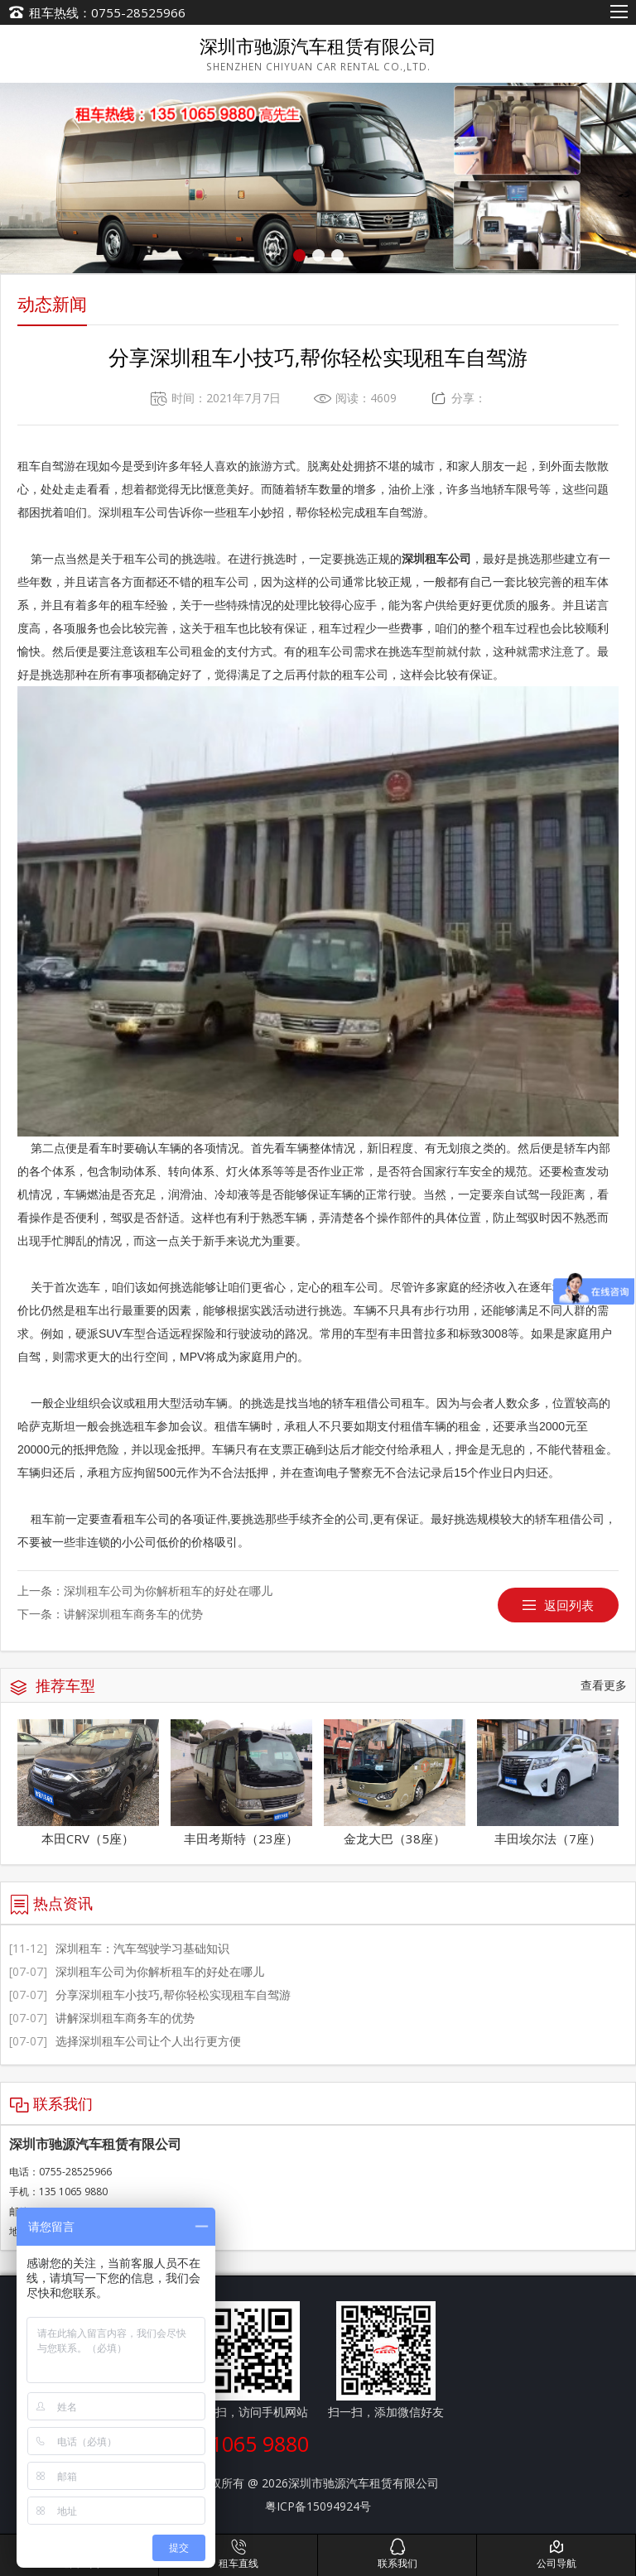  What do you see at coordinates (119, 1948) in the screenshot?
I see `深圳租车：汽车驾驶学习基础知识` at bounding box center [119, 1948].